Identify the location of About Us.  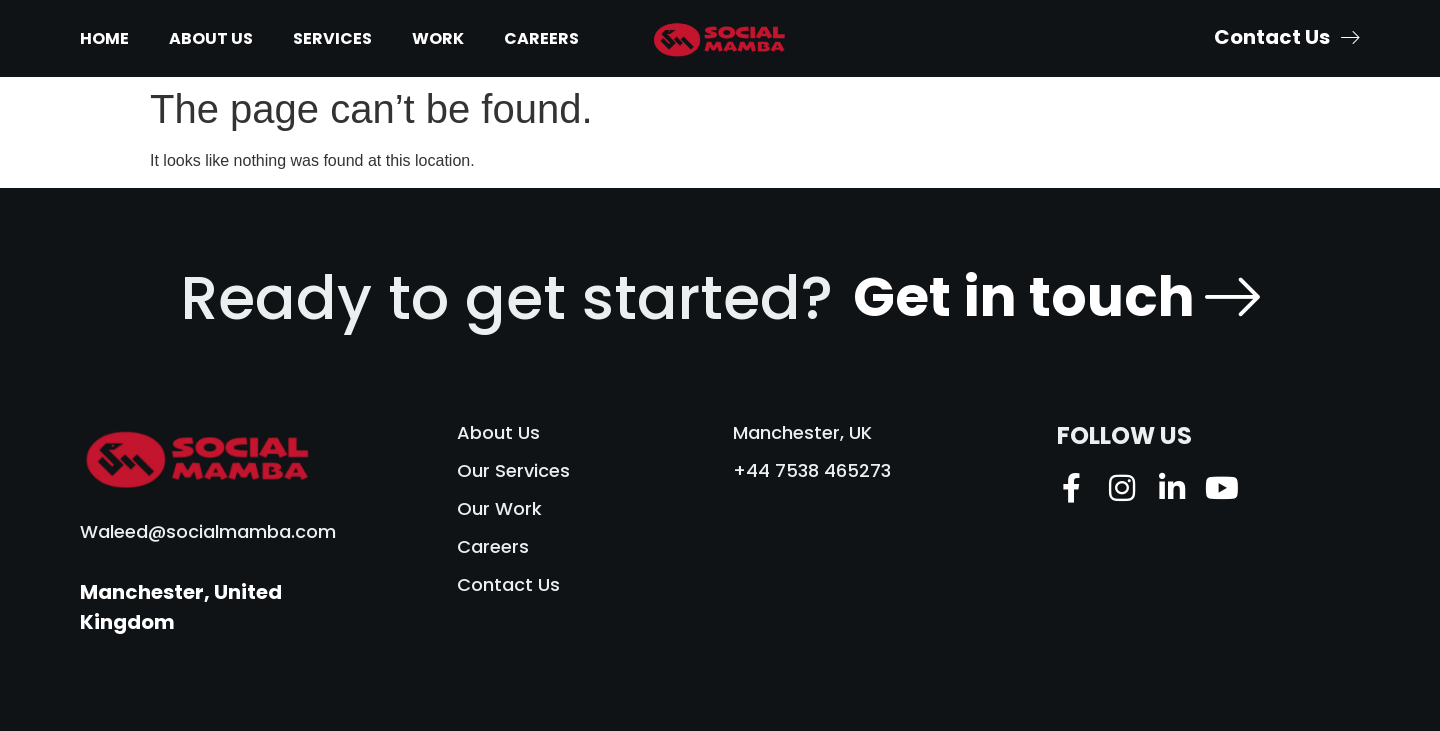
(211, 38).